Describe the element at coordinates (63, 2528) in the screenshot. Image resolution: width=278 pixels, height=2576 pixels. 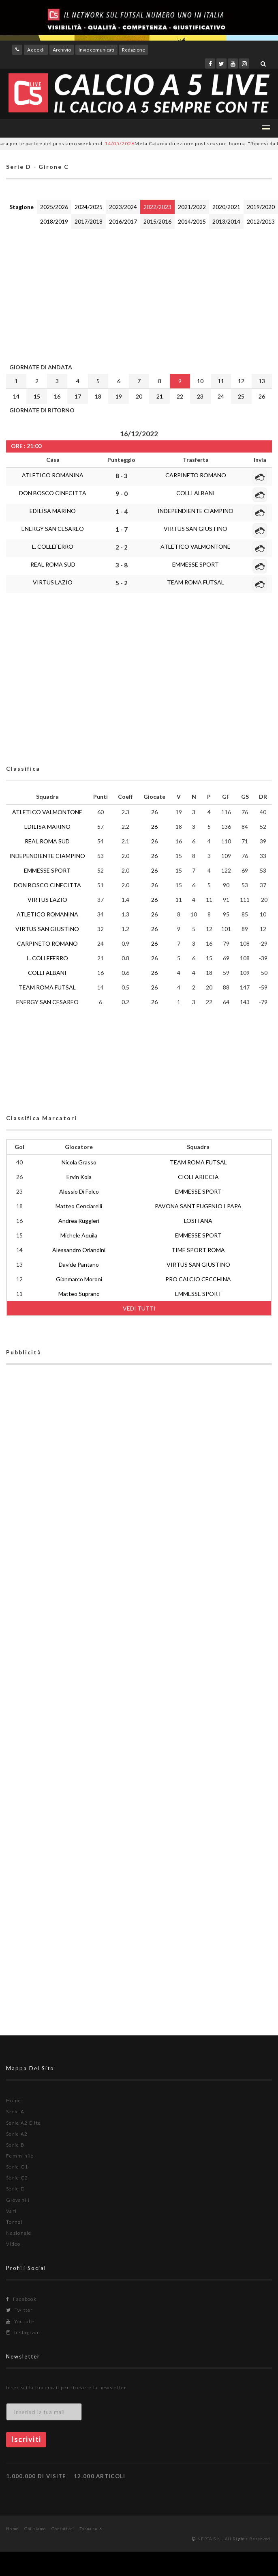
I see `Contattaci` at that location.